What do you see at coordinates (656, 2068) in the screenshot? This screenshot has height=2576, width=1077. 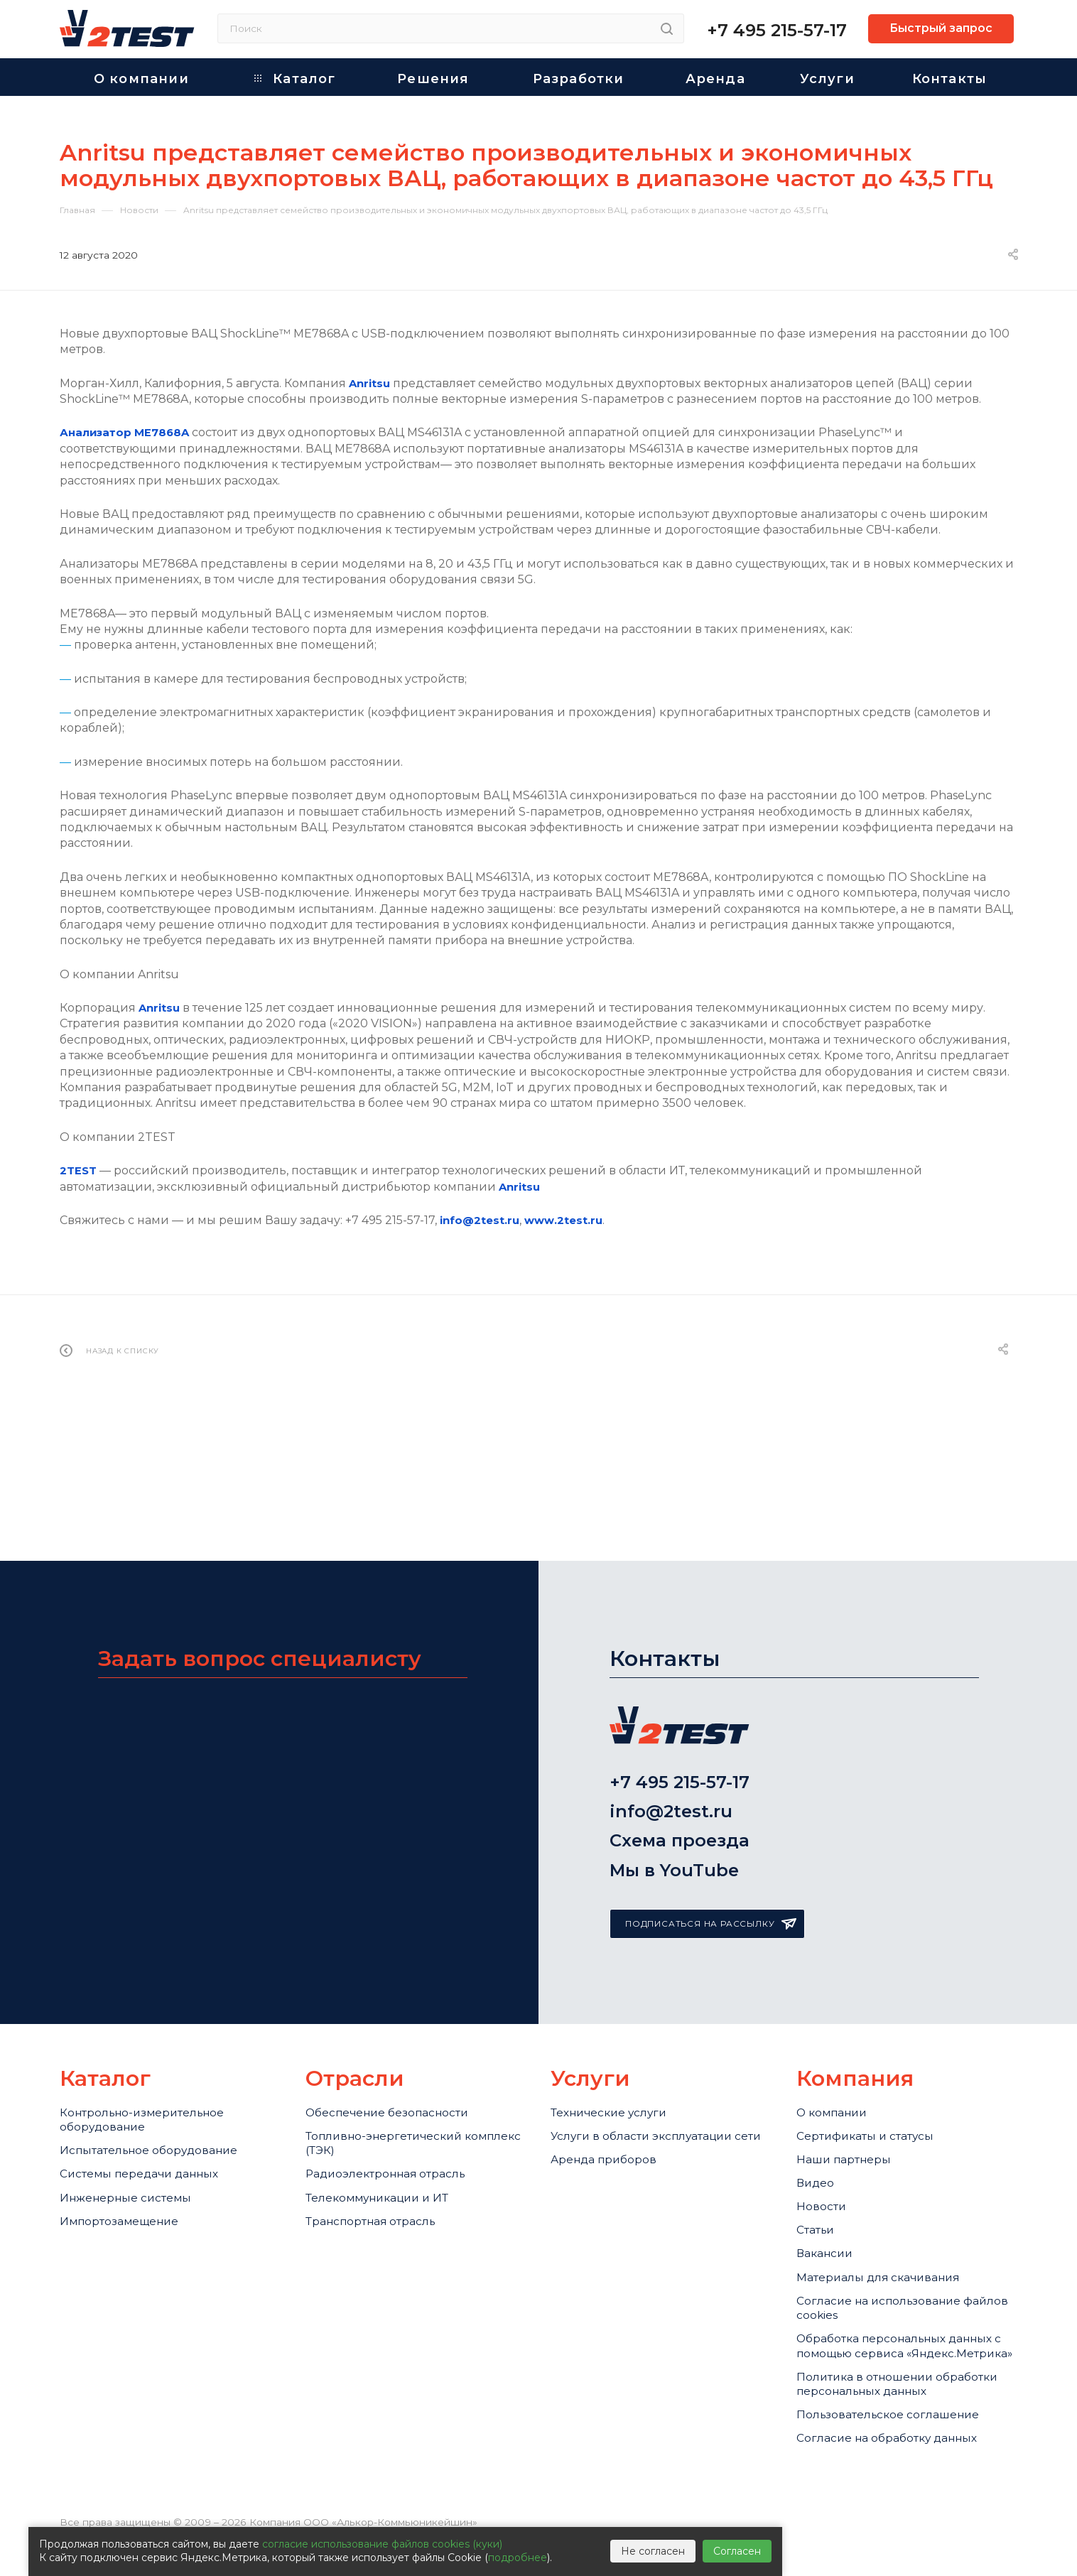 I see `Услуги в области эксплуатации сети` at bounding box center [656, 2068].